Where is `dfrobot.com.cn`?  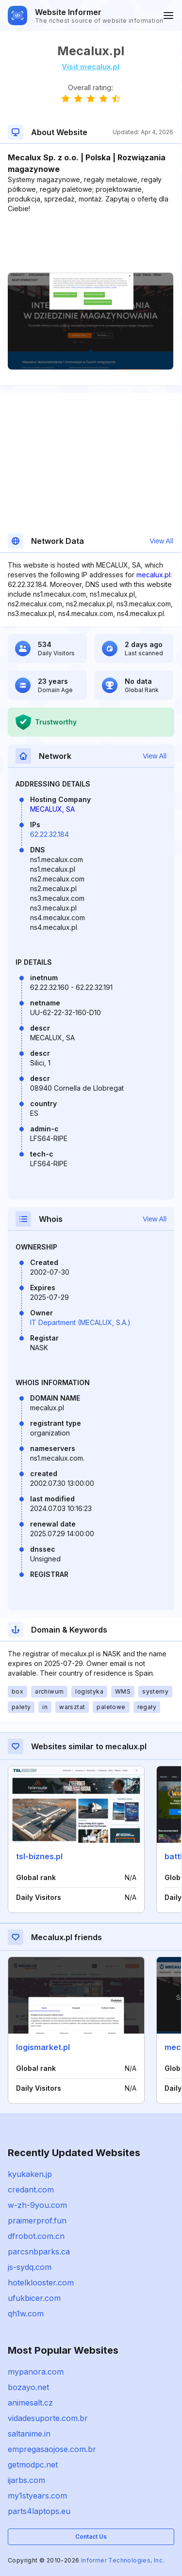 dfrobot.com.cn is located at coordinates (36, 2236).